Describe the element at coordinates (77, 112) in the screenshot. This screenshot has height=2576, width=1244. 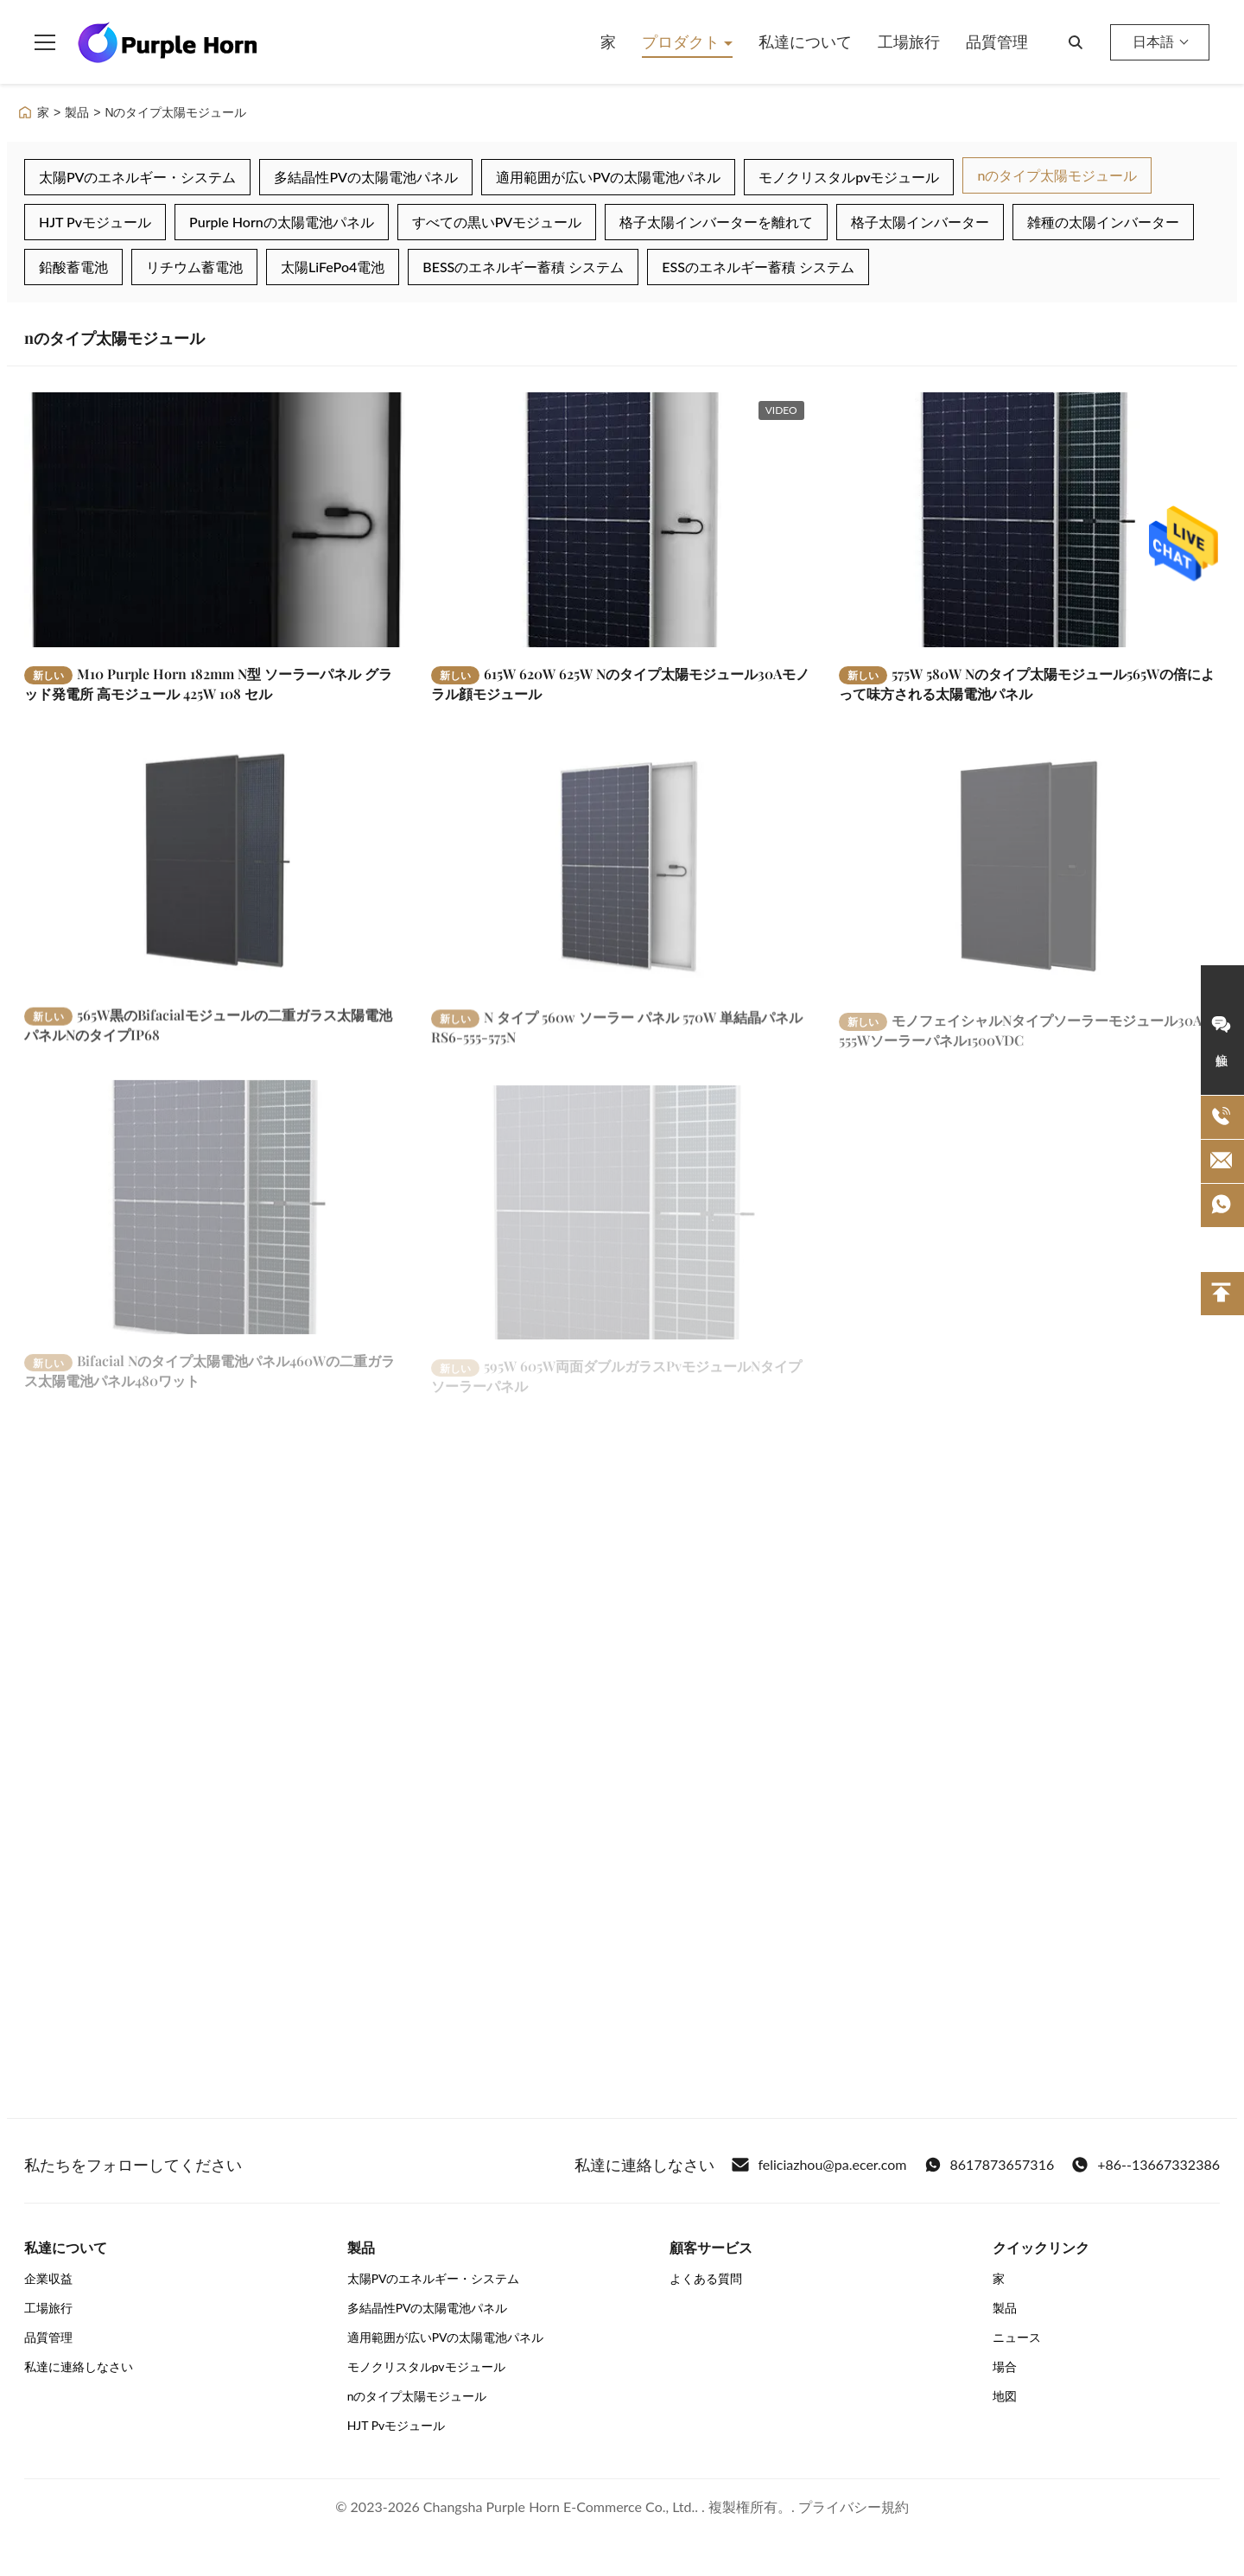
I see `製品` at that location.